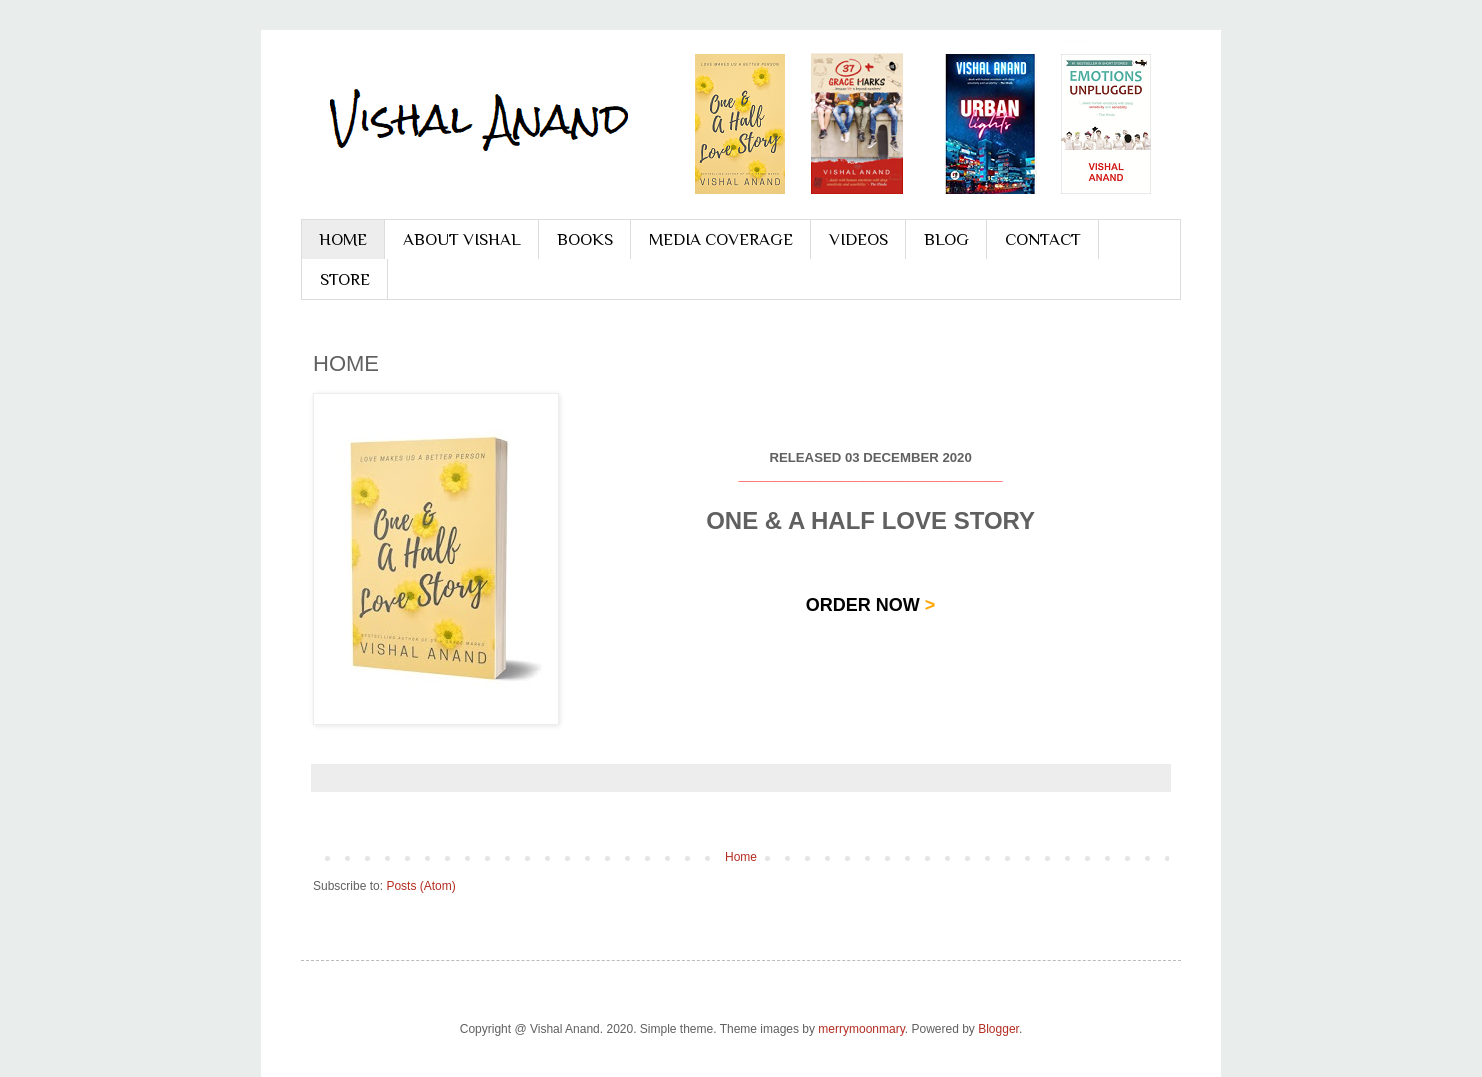 This screenshot has height=1077, width=1482. Describe the element at coordinates (946, 239) in the screenshot. I see `BLOG` at that location.